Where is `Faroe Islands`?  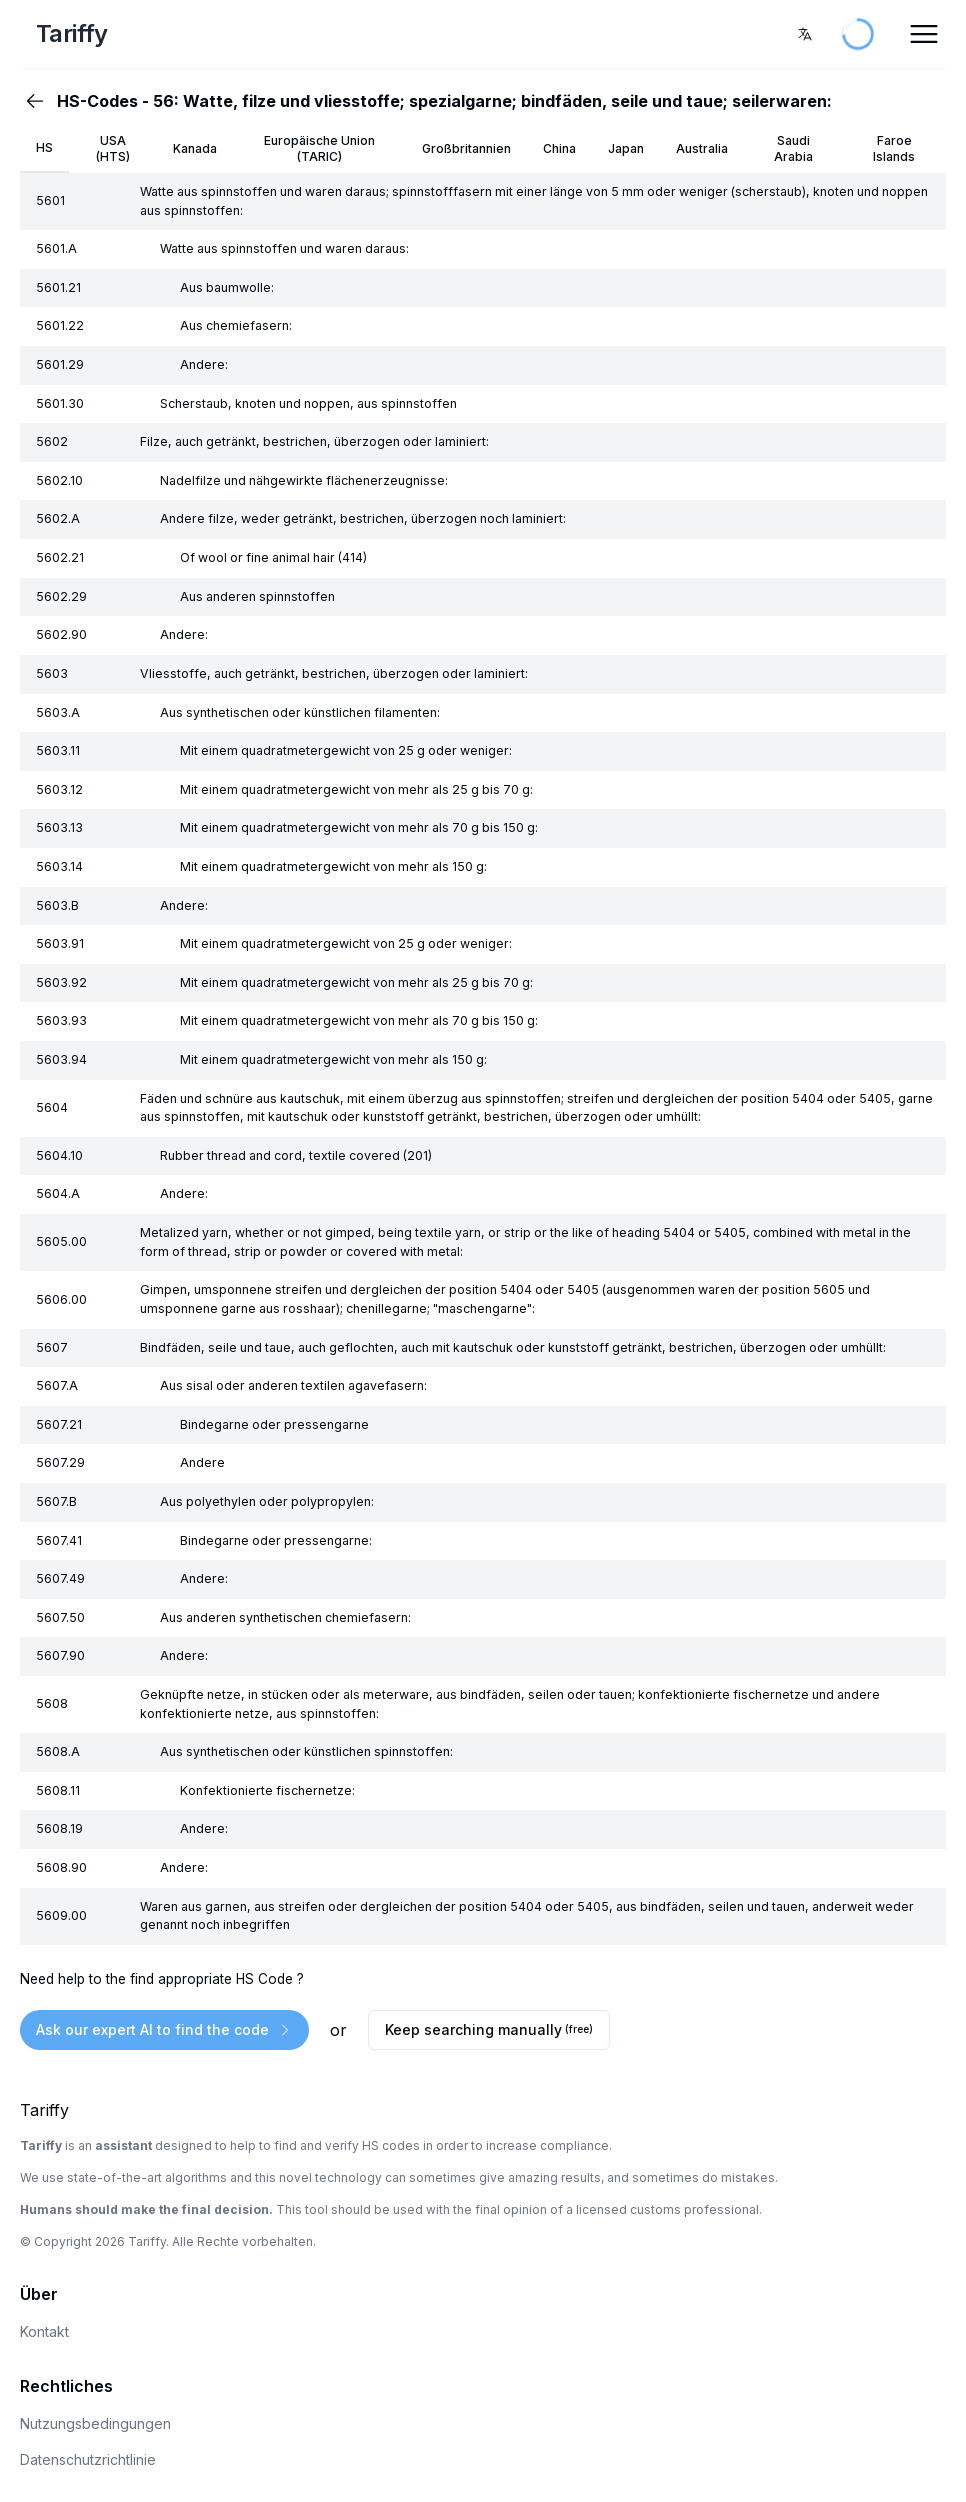
Faroe Islands is located at coordinates (894, 148).